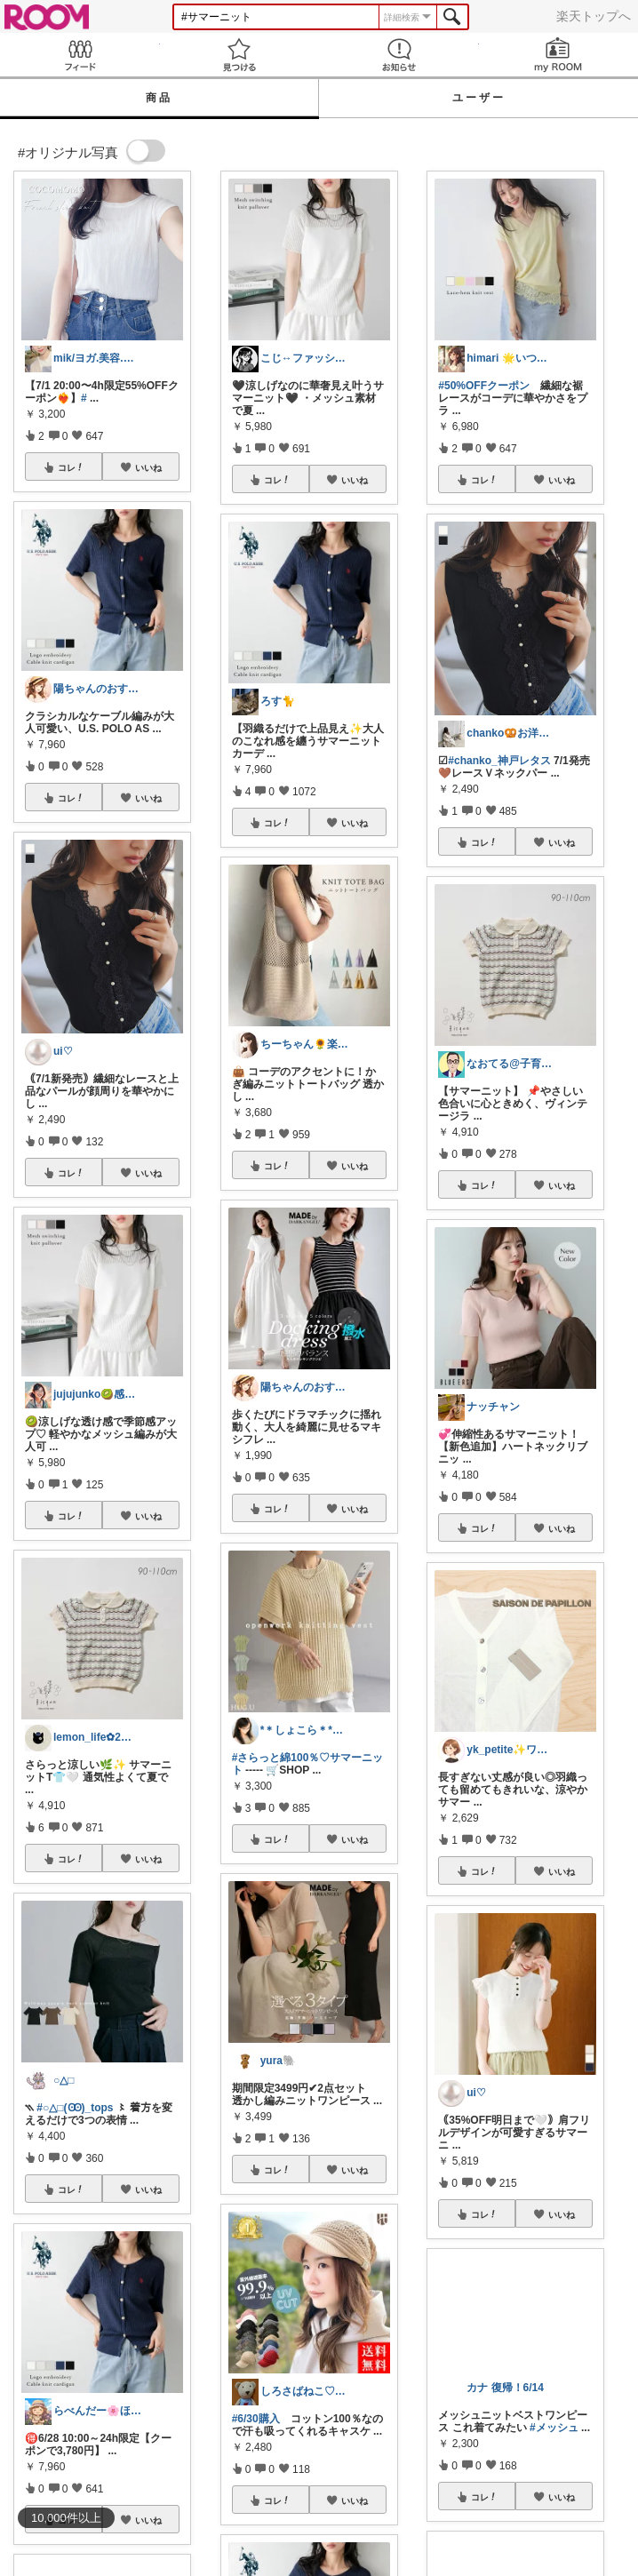 The width and height of the screenshot is (638, 2576). I want to click on my ROOM, so click(559, 54).